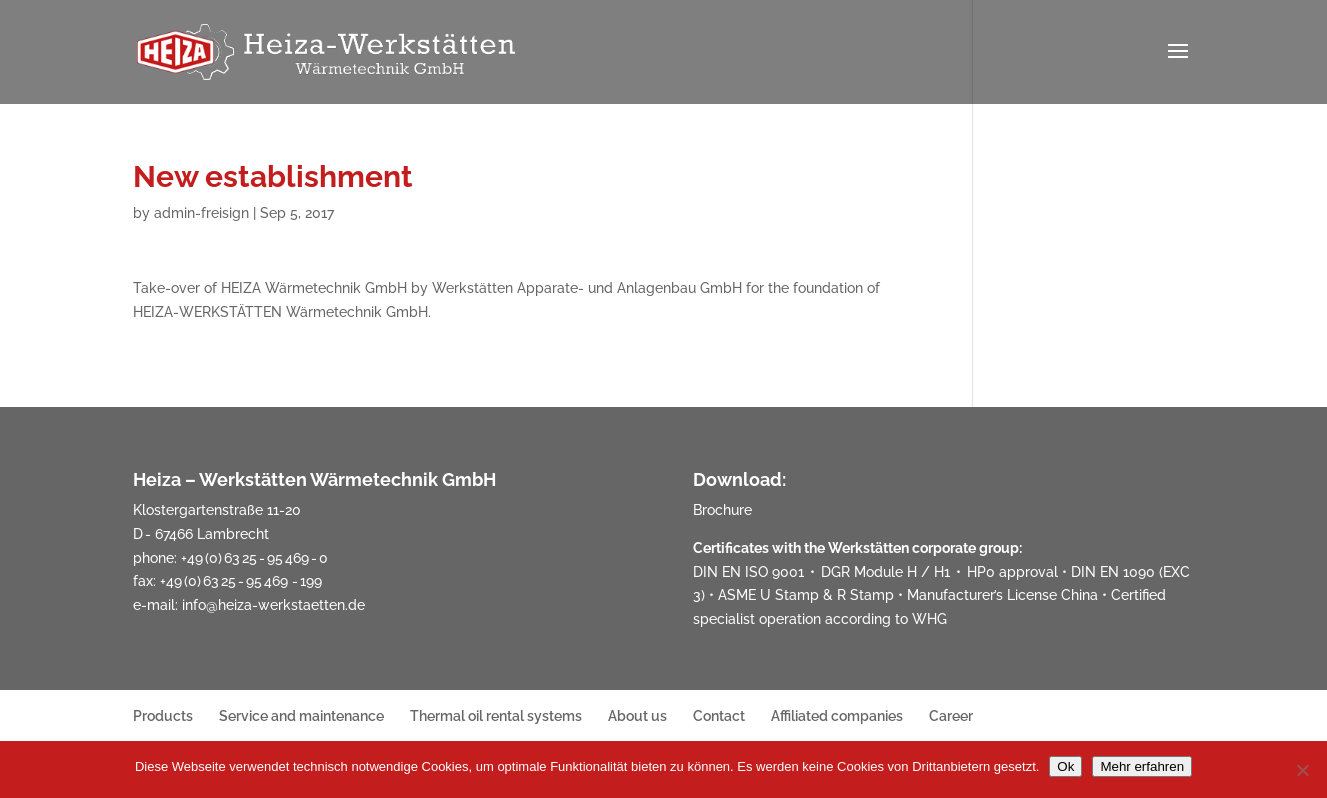  Describe the element at coordinates (273, 605) in the screenshot. I see `info@heiza-werkstaetten.de` at that location.